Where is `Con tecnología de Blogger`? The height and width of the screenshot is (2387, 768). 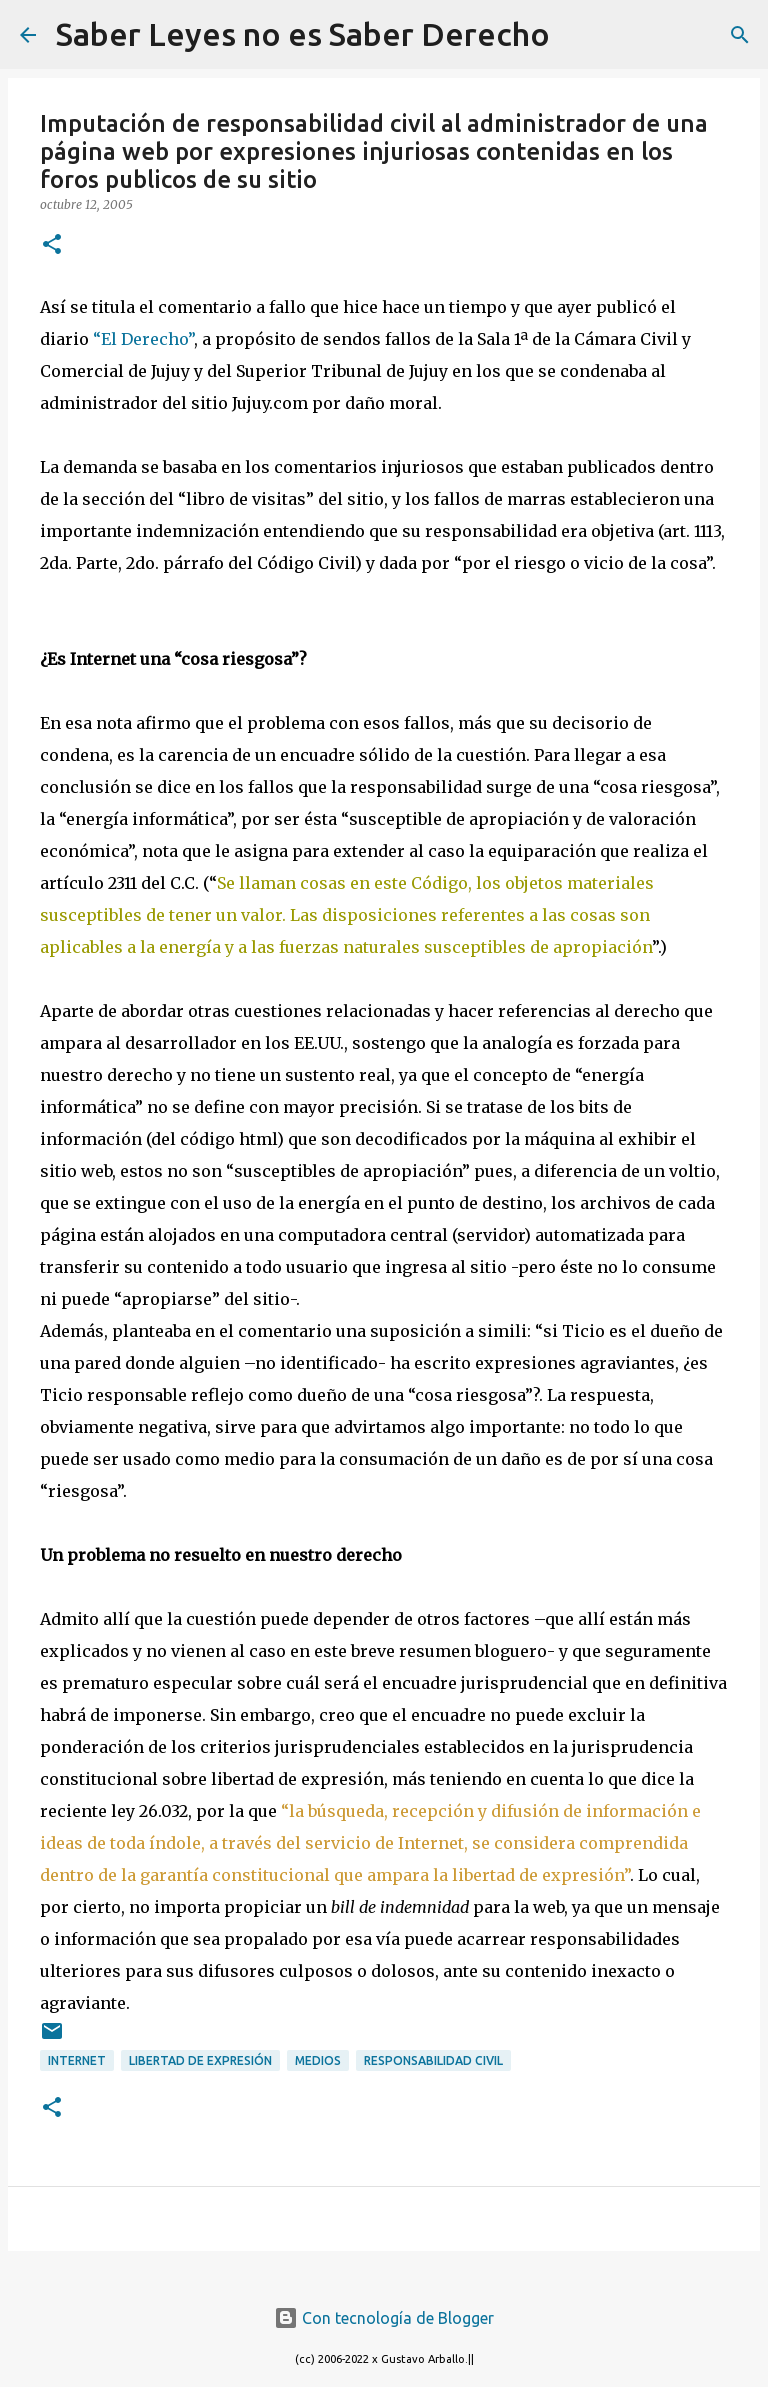 Con tecnología de Blogger is located at coordinates (384, 2318).